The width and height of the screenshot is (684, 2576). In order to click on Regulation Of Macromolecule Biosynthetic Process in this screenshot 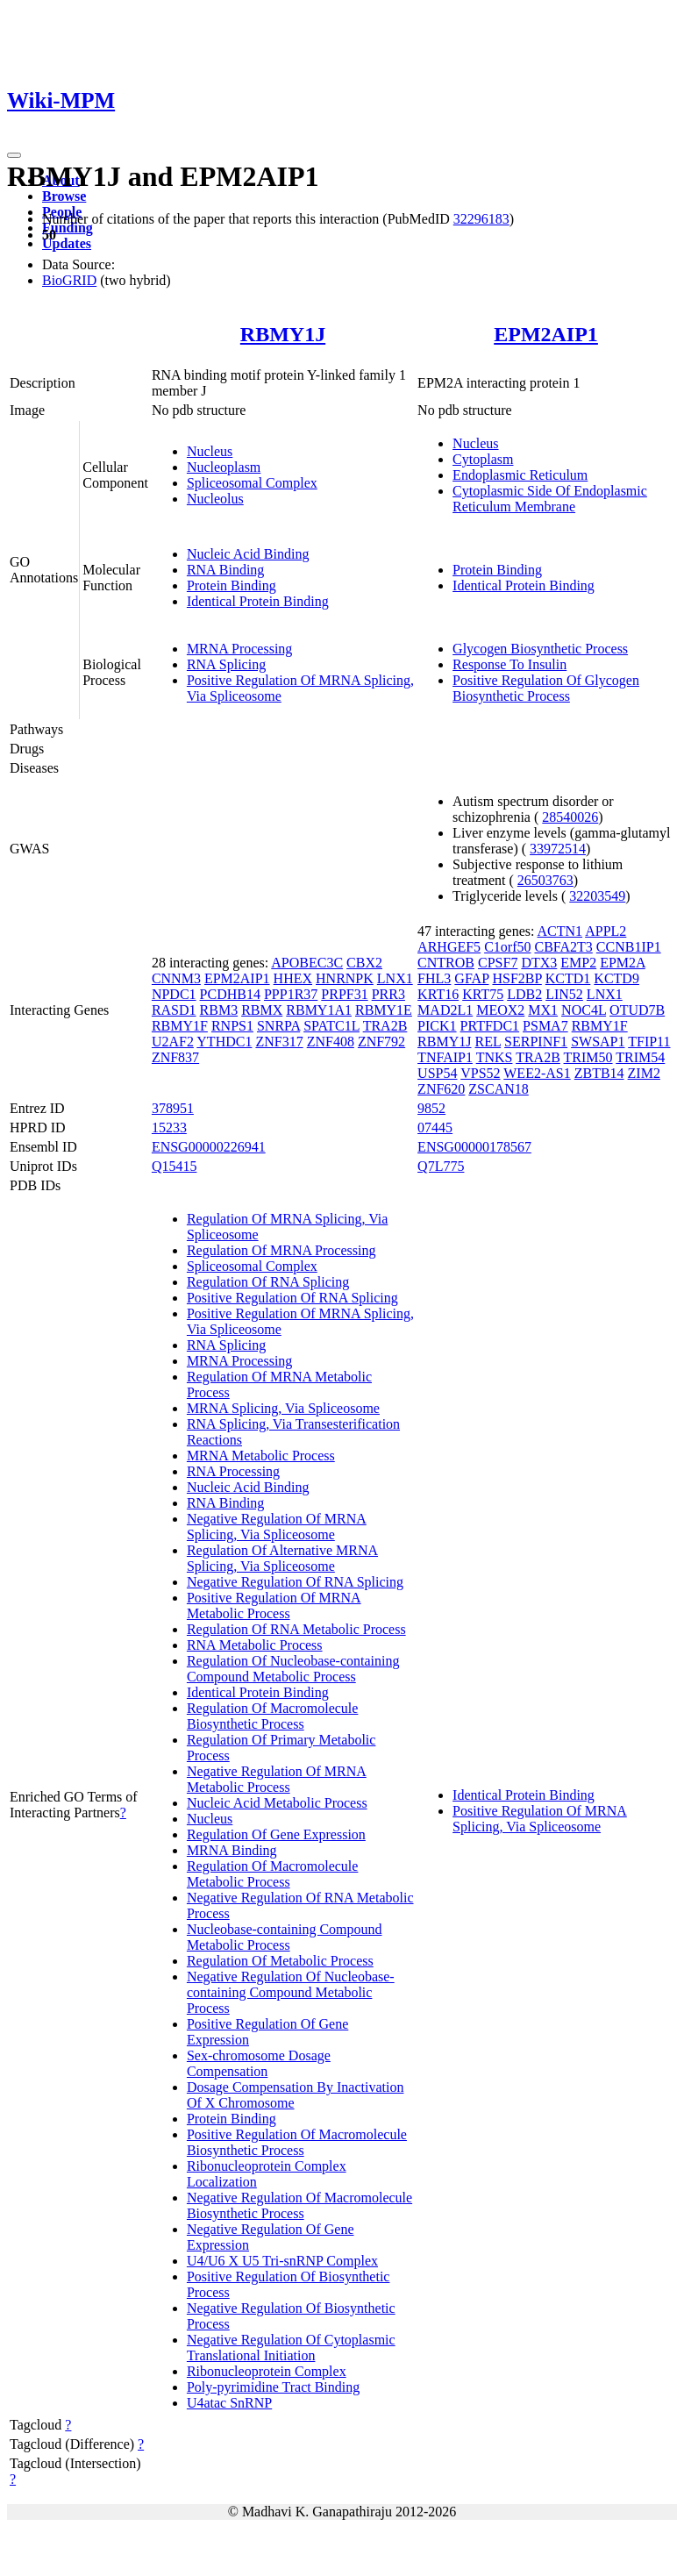, I will do `click(273, 1716)`.